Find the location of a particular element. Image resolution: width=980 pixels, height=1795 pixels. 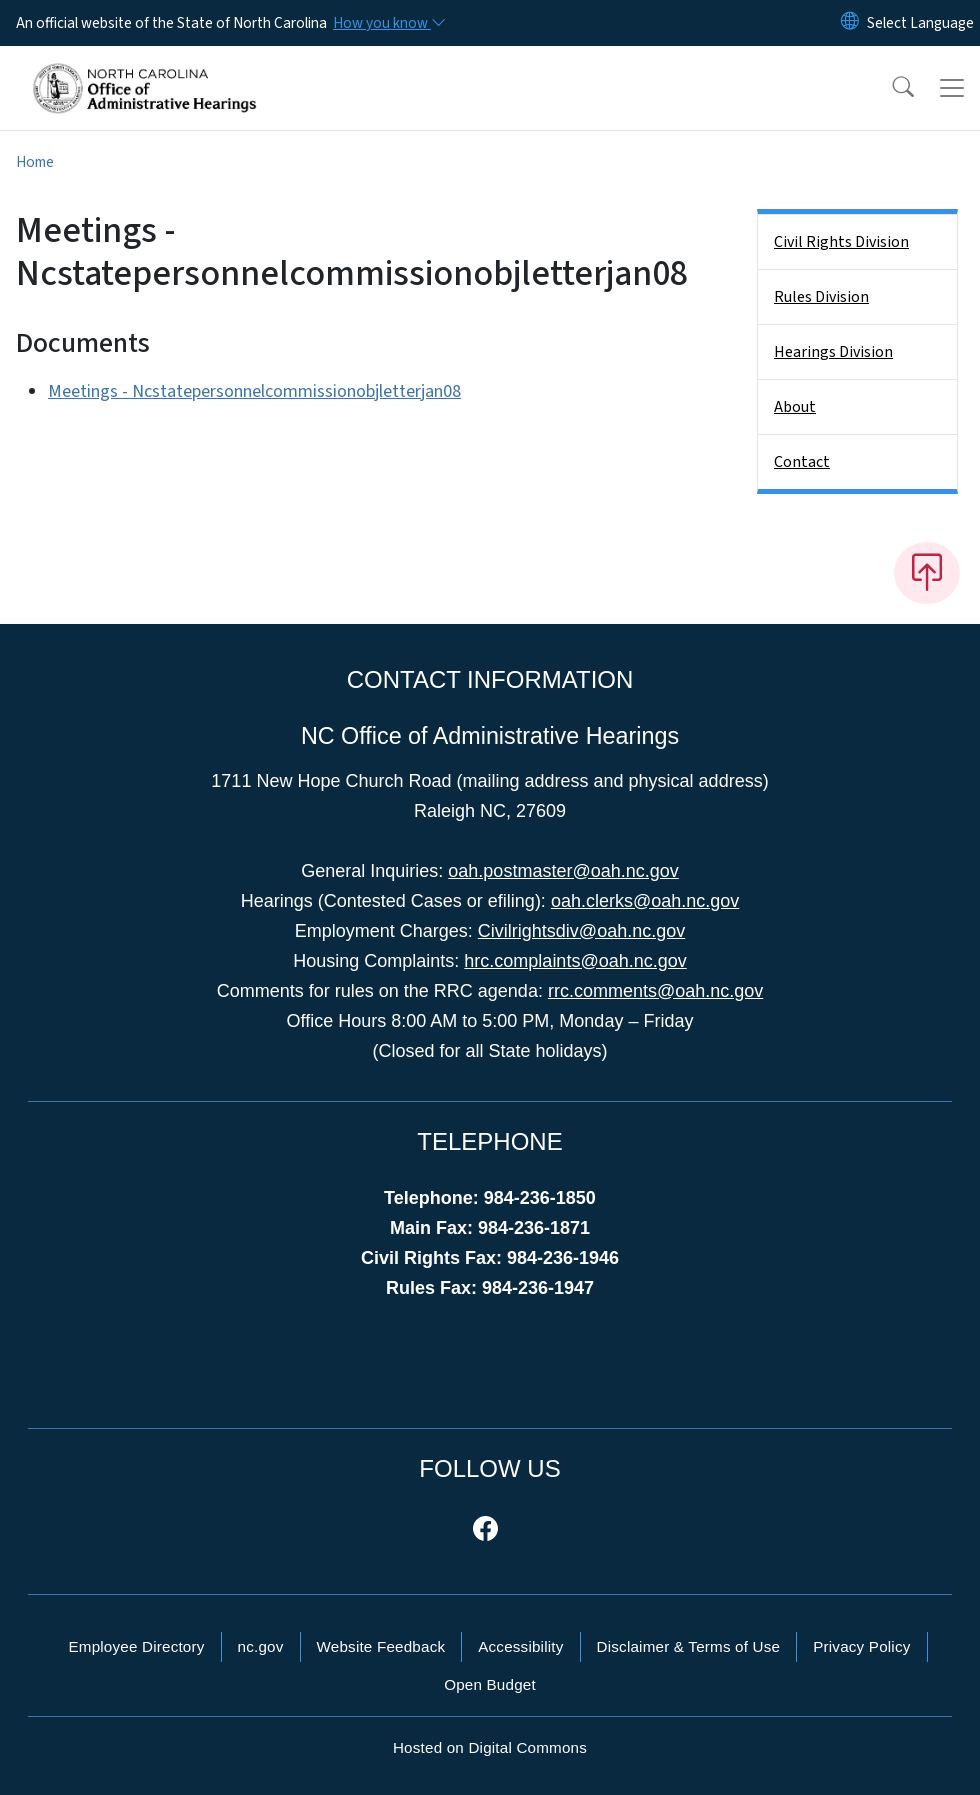

oah.postmaster@oah.nc.gov is located at coordinates (563, 871).